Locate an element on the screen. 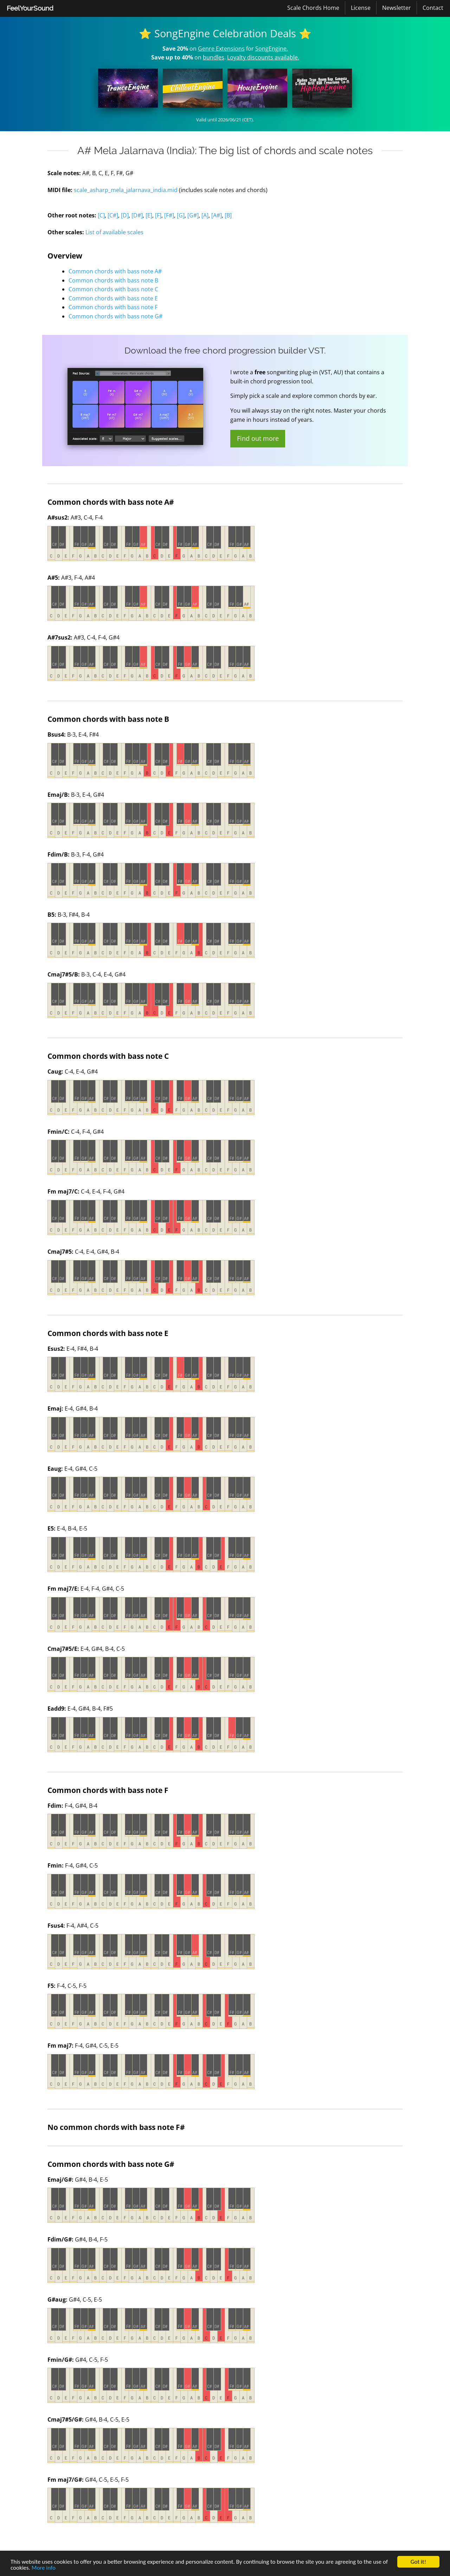 This screenshot has width=450, height=2576. Common chords with bass note E is located at coordinates (113, 298).